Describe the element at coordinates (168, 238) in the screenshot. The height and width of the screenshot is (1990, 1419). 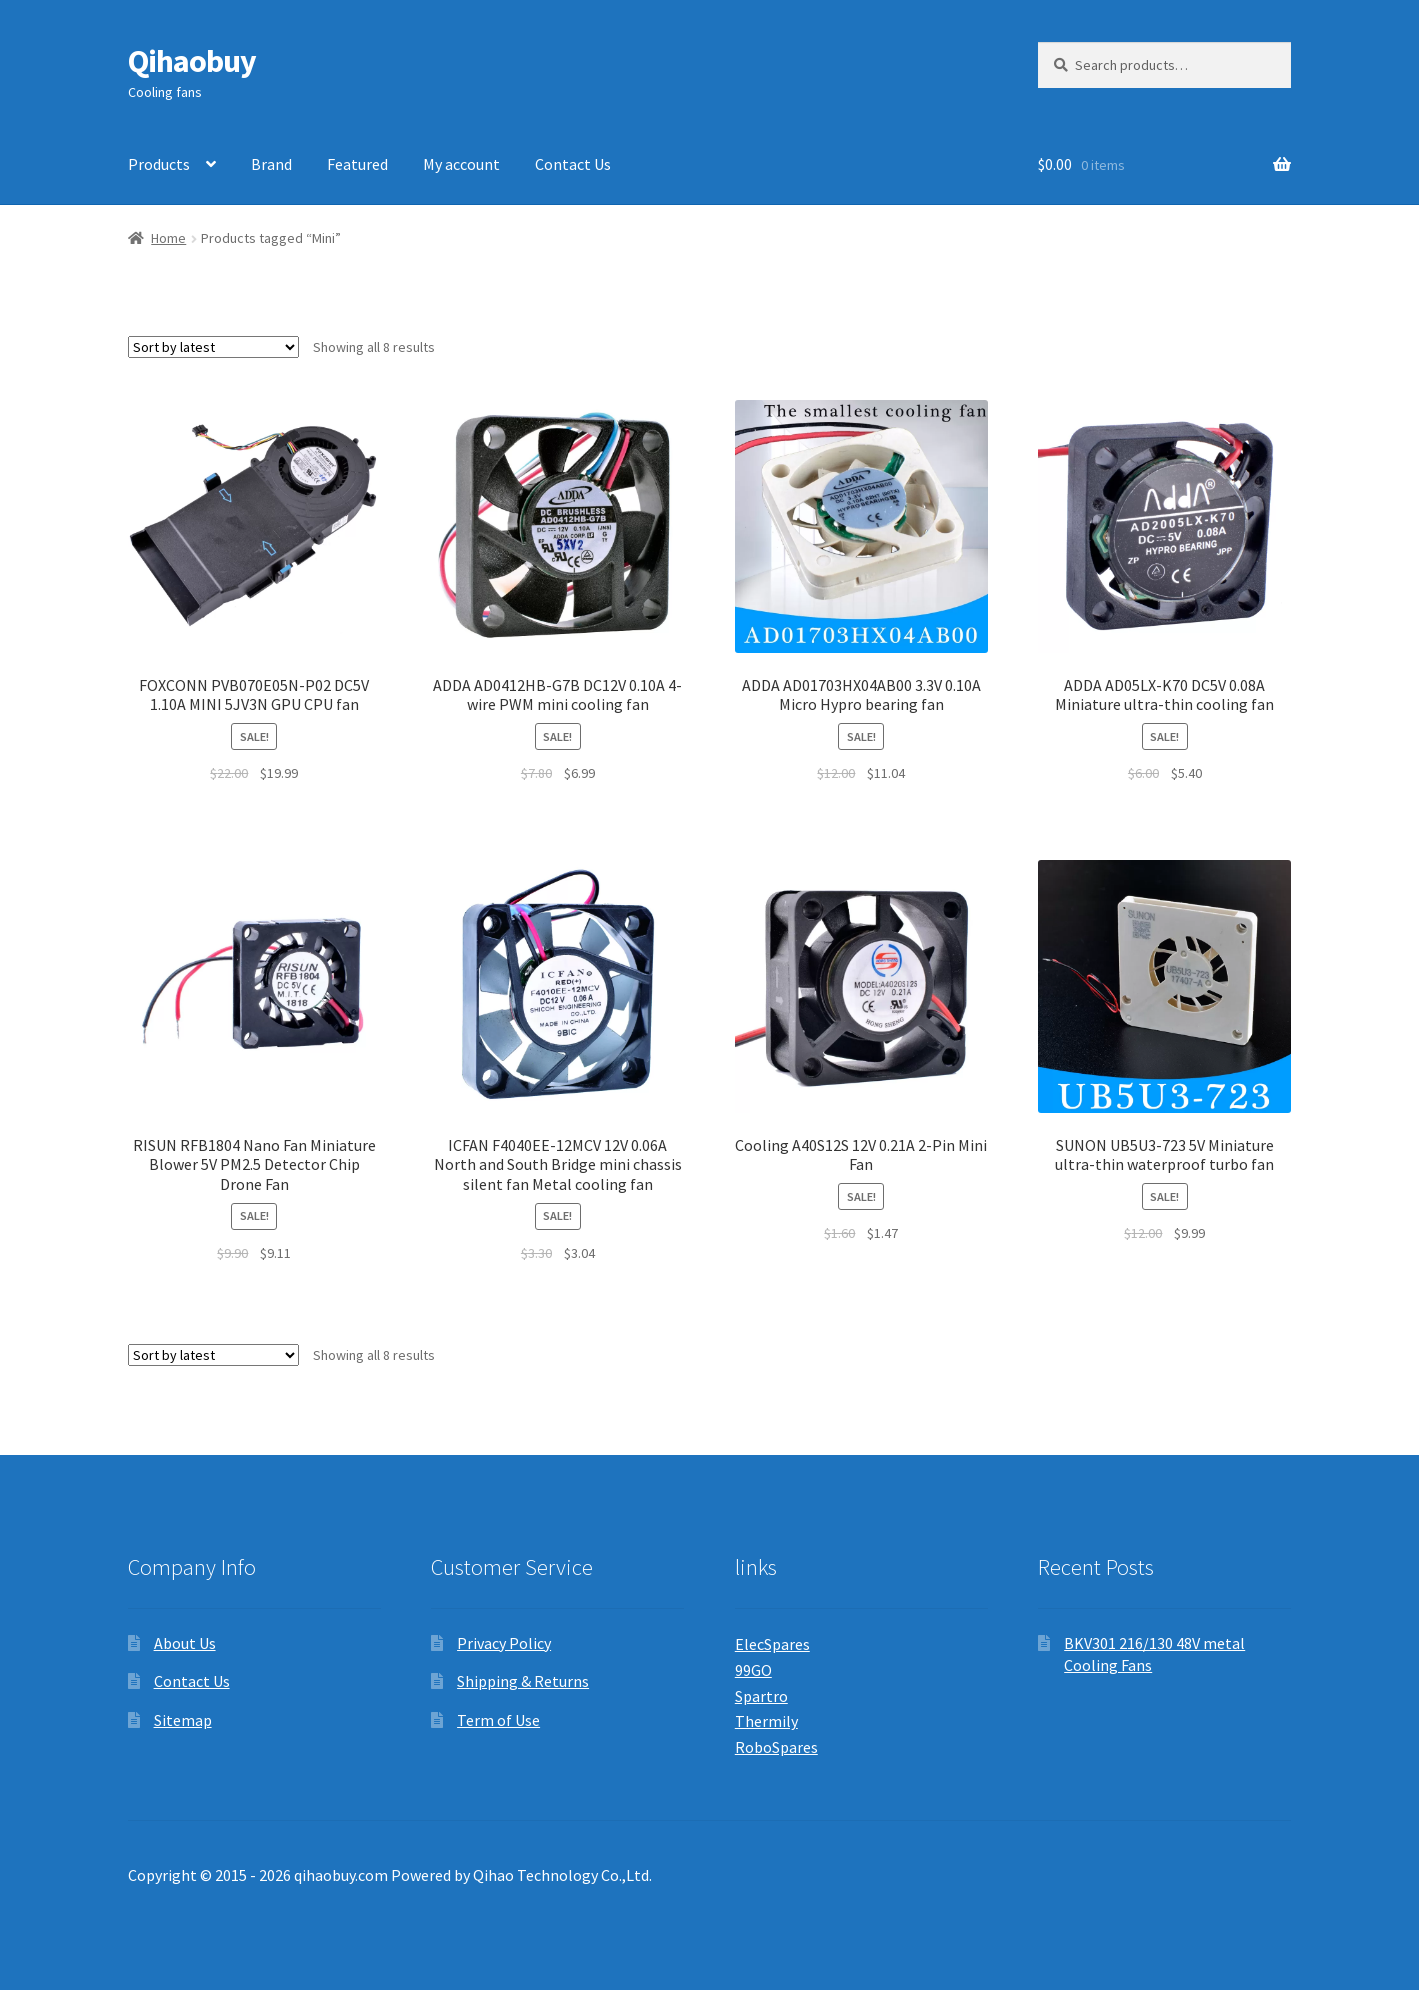
I see `Home` at that location.